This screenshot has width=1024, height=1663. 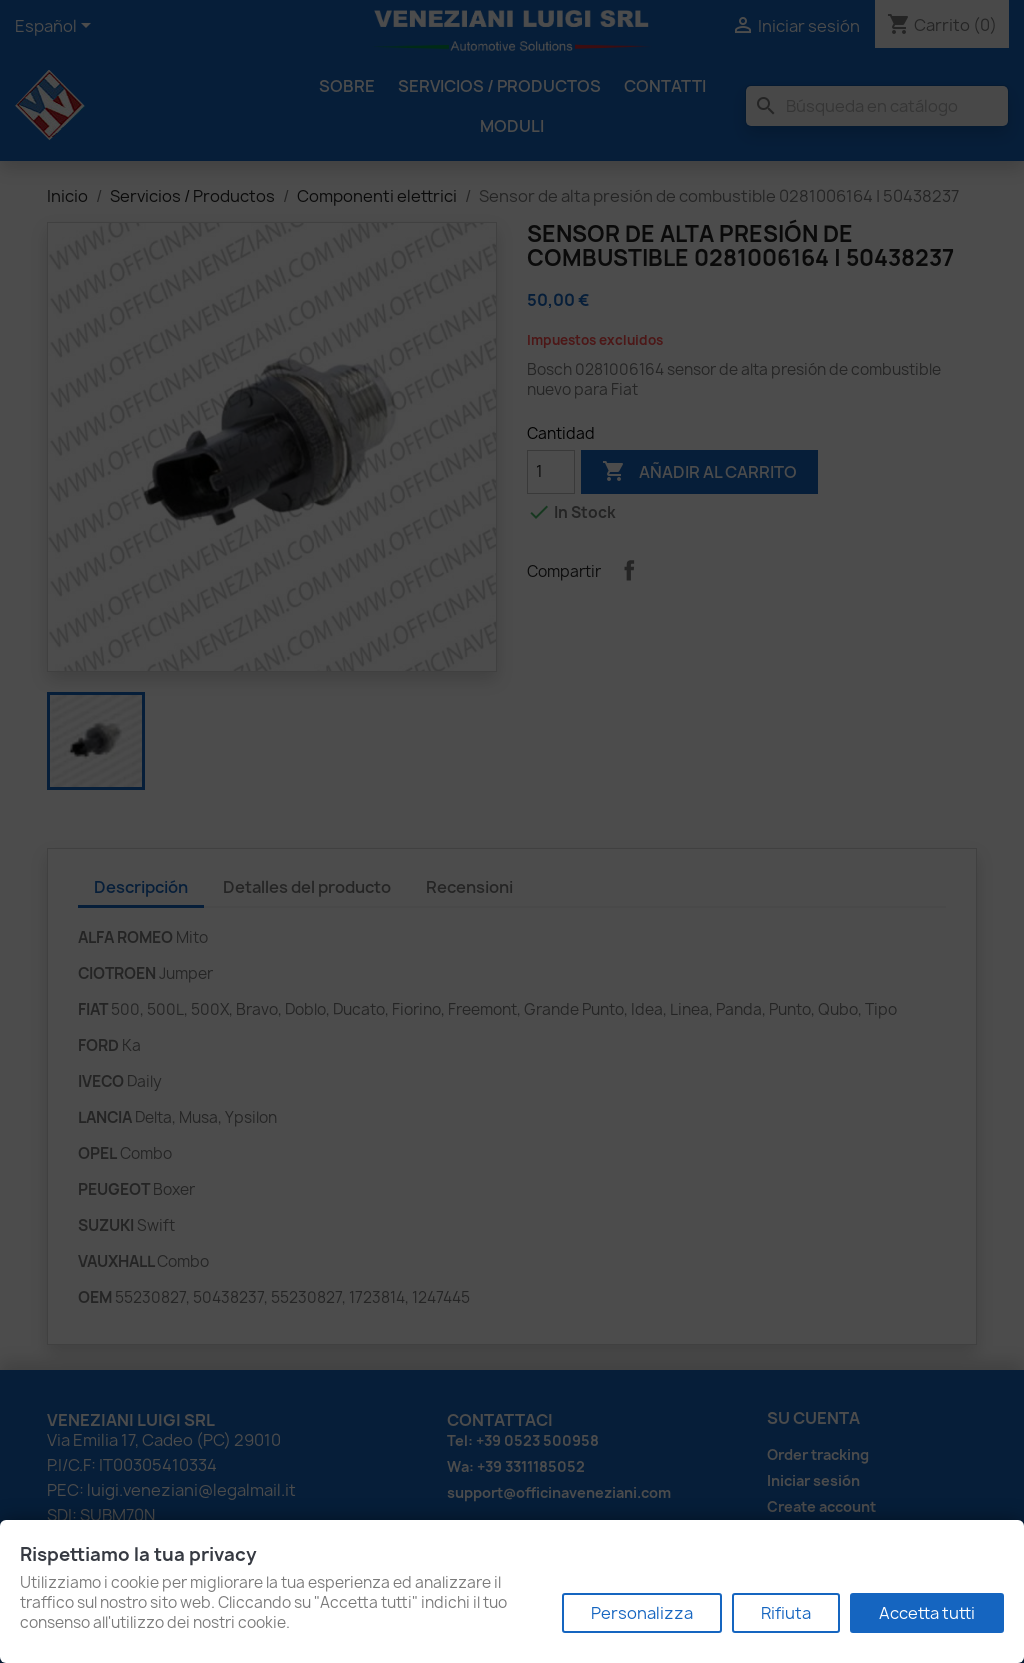 I want to click on Personalizza, so click(x=642, y=1613).